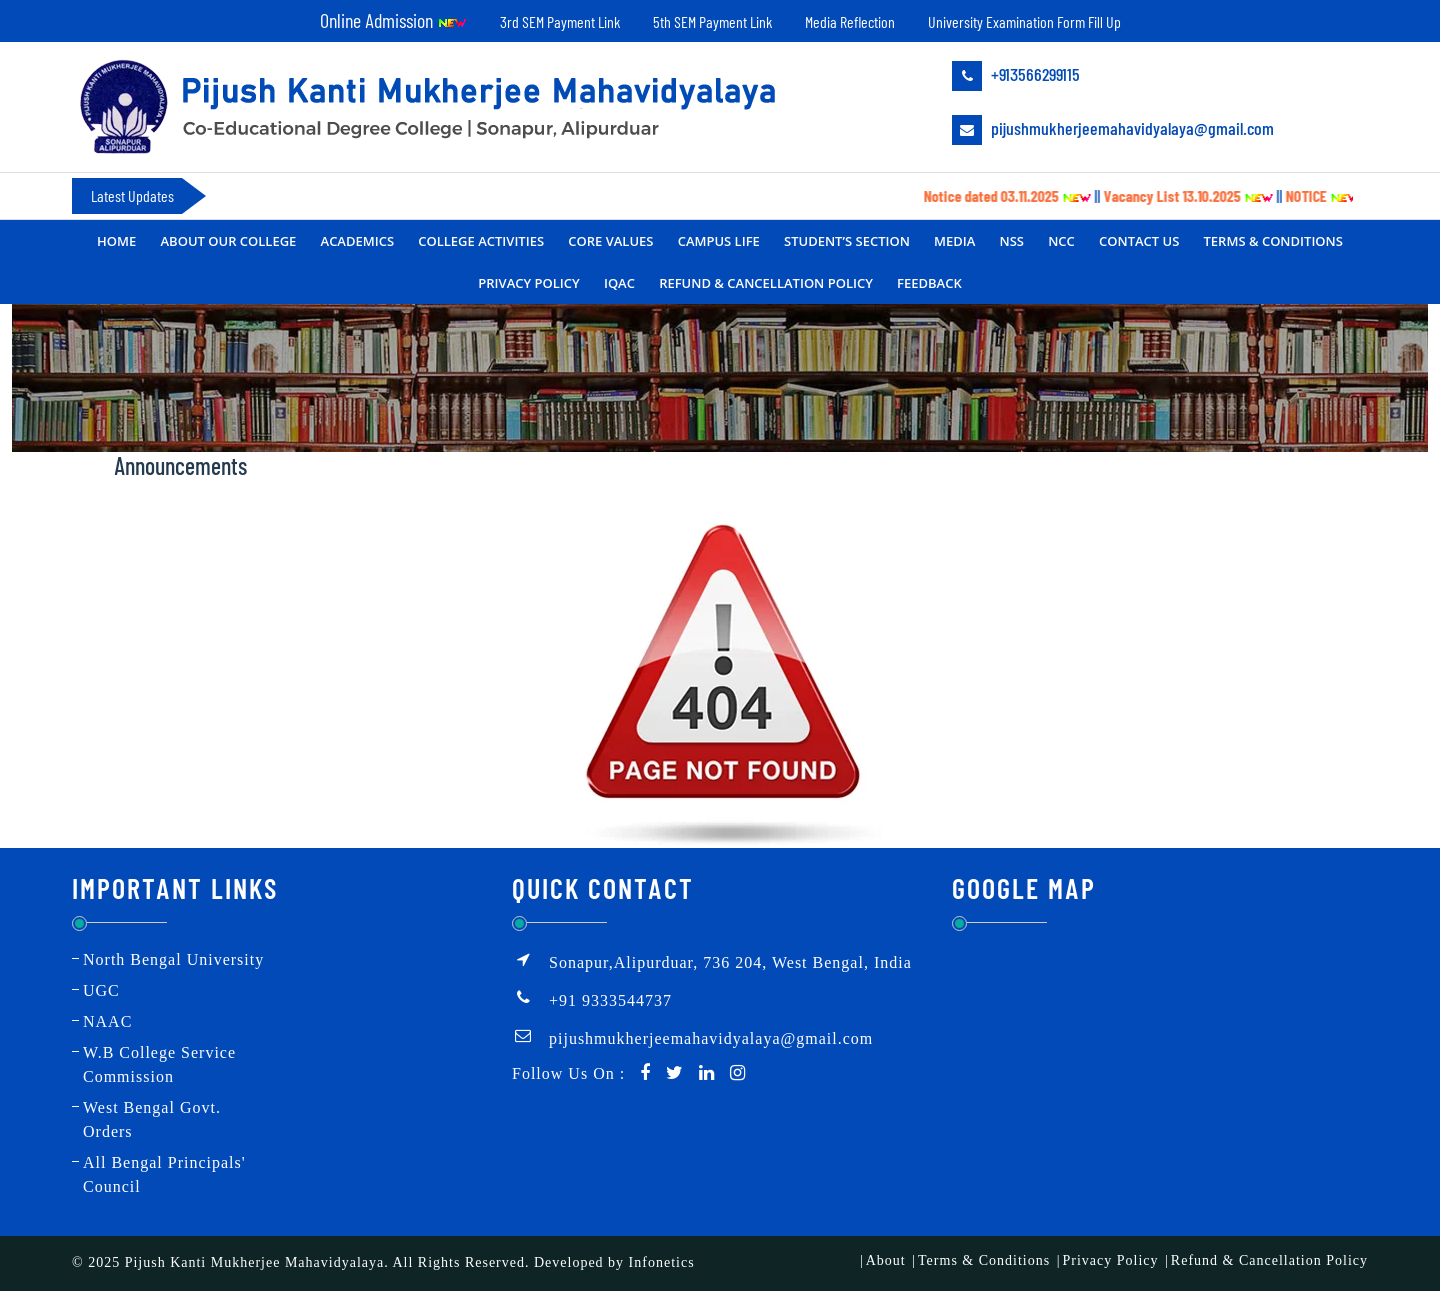 This screenshot has height=1291, width=1440. Describe the element at coordinates (1273, 241) in the screenshot. I see `Terms & Conditions` at that location.